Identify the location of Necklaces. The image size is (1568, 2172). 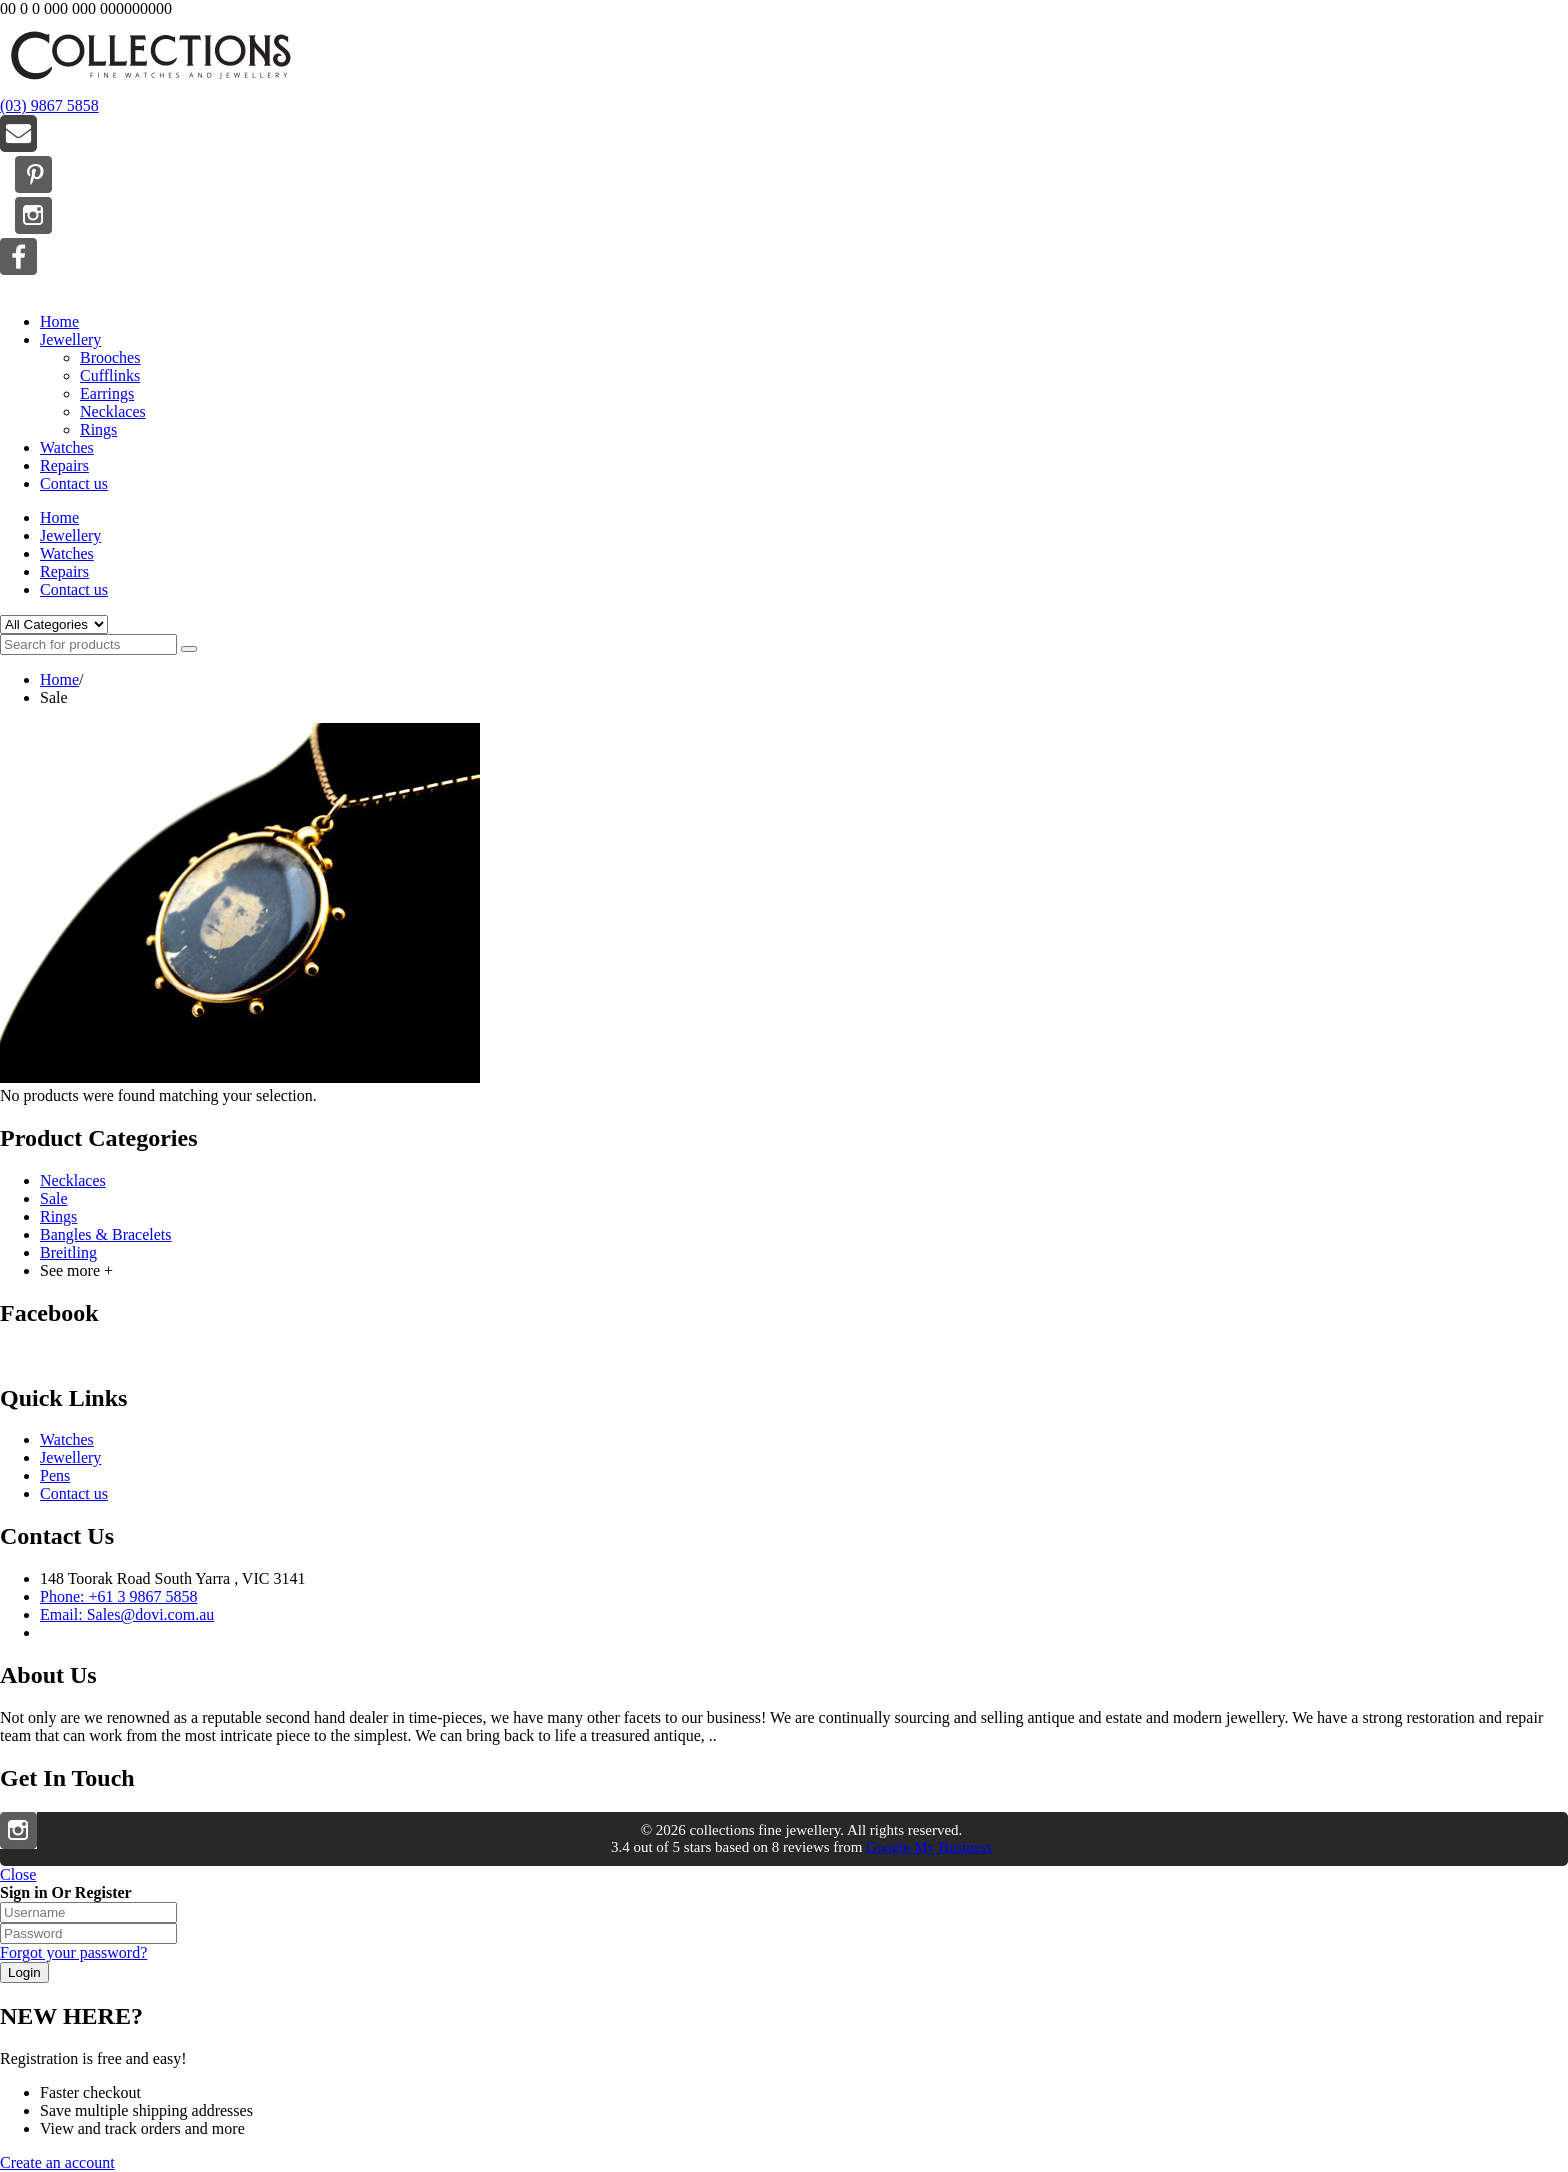
(113, 411).